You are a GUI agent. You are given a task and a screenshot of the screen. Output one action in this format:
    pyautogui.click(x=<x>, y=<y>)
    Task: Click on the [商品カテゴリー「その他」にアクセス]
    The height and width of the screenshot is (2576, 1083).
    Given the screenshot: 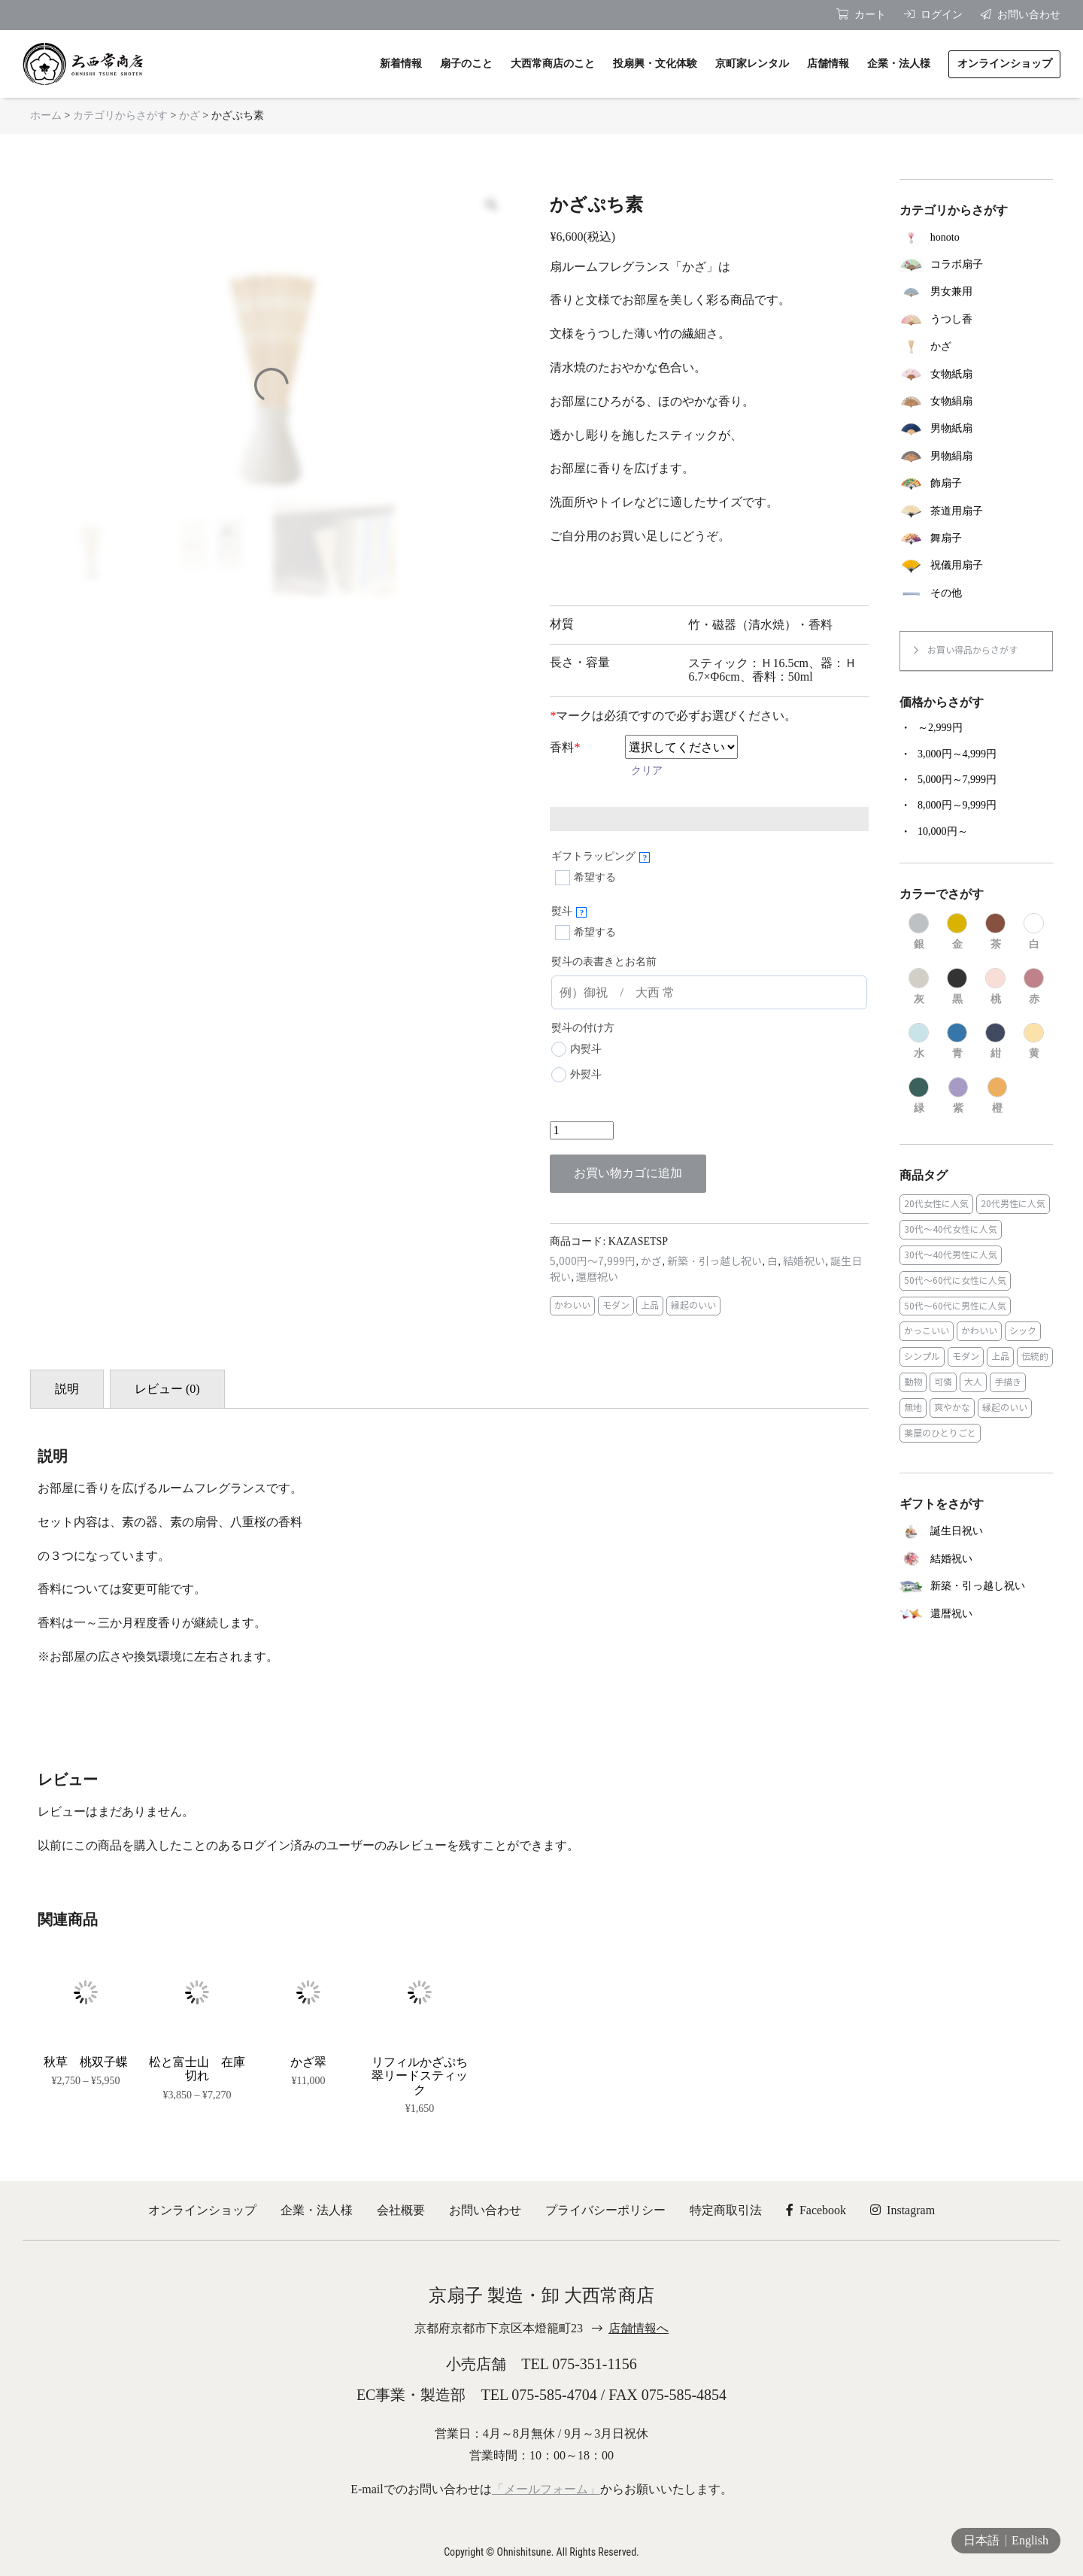 What is the action you would take?
    pyautogui.click(x=976, y=593)
    